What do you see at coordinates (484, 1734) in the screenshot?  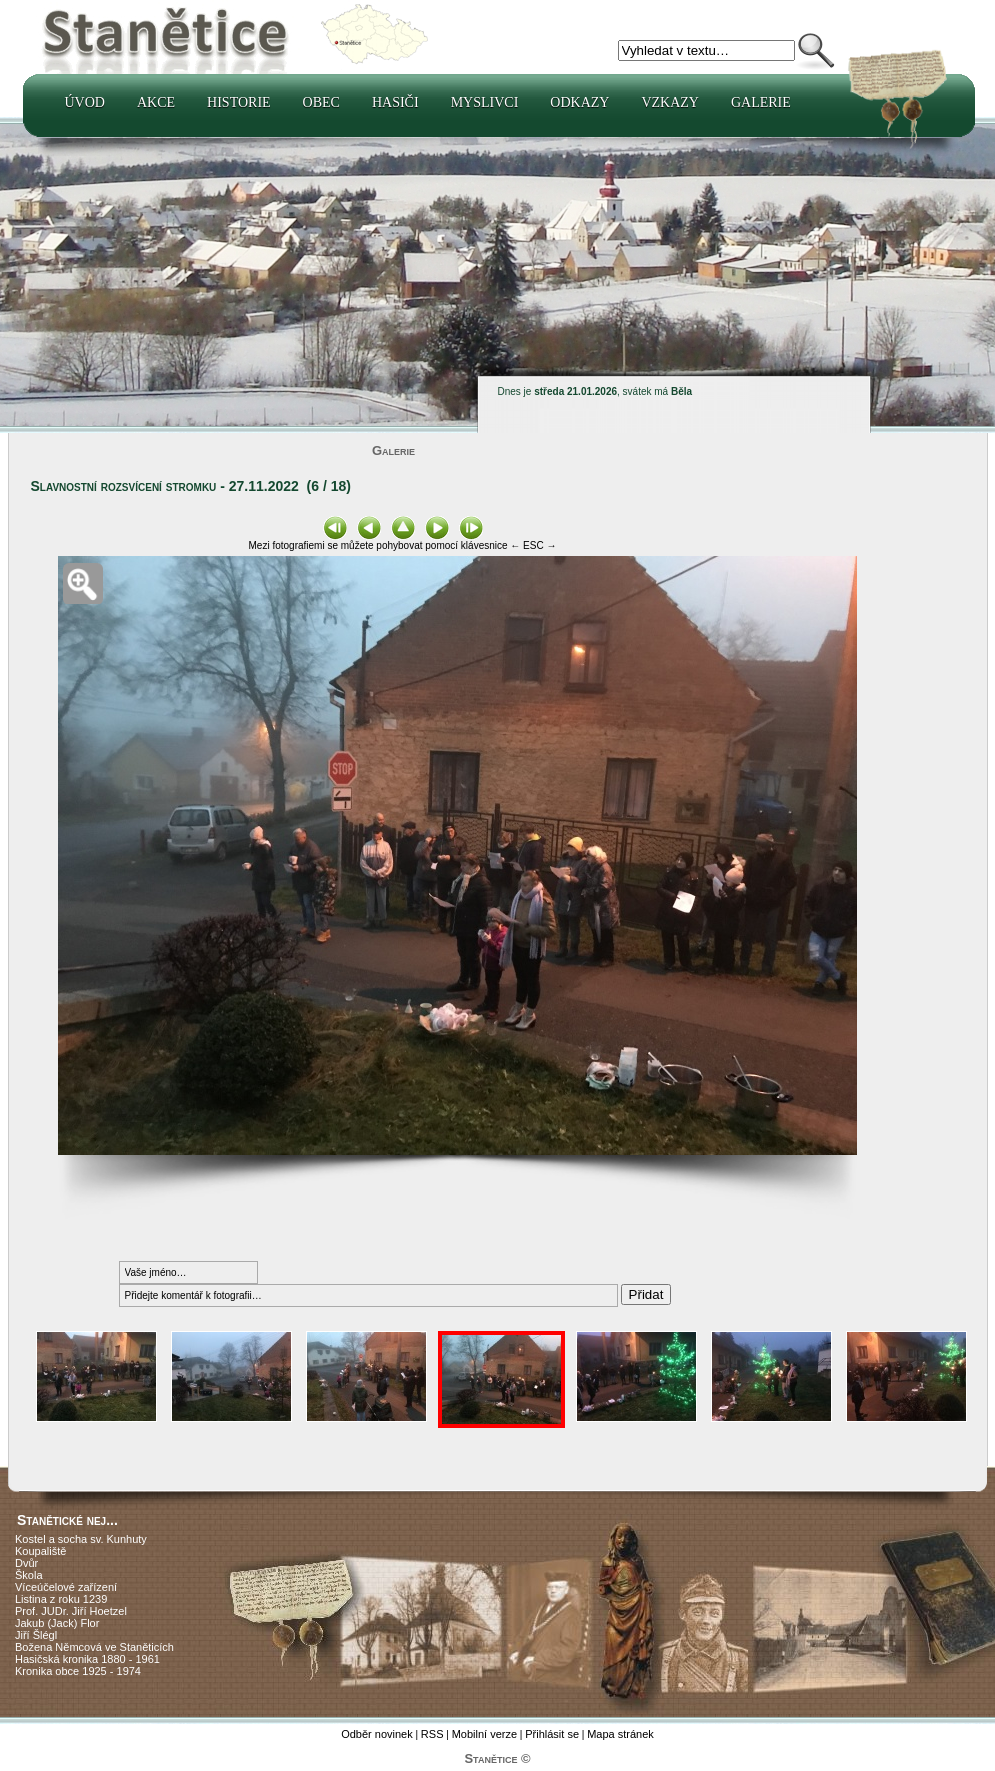 I see `Mobilní verze` at bounding box center [484, 1734].